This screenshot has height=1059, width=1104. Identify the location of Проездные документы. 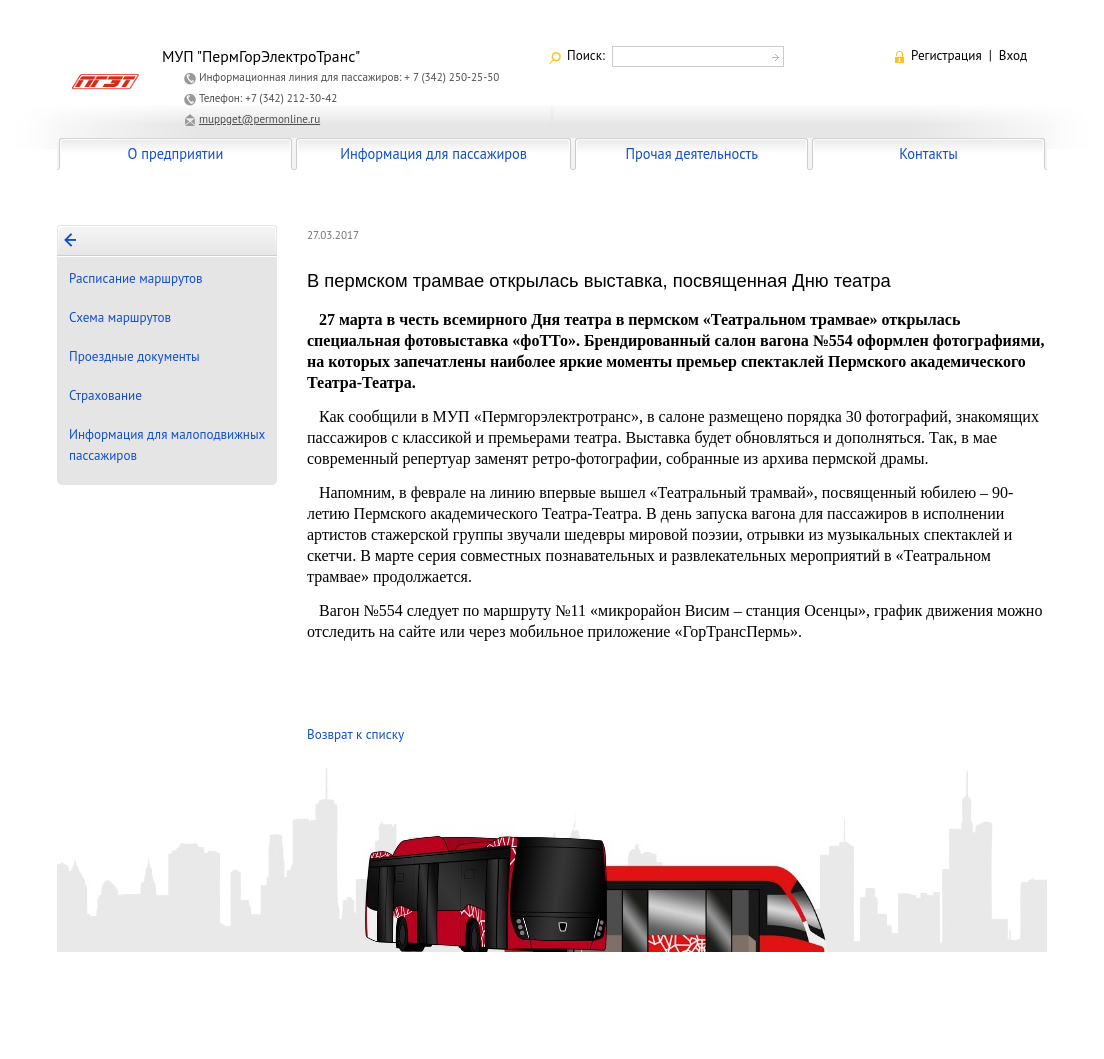
(134, 356).